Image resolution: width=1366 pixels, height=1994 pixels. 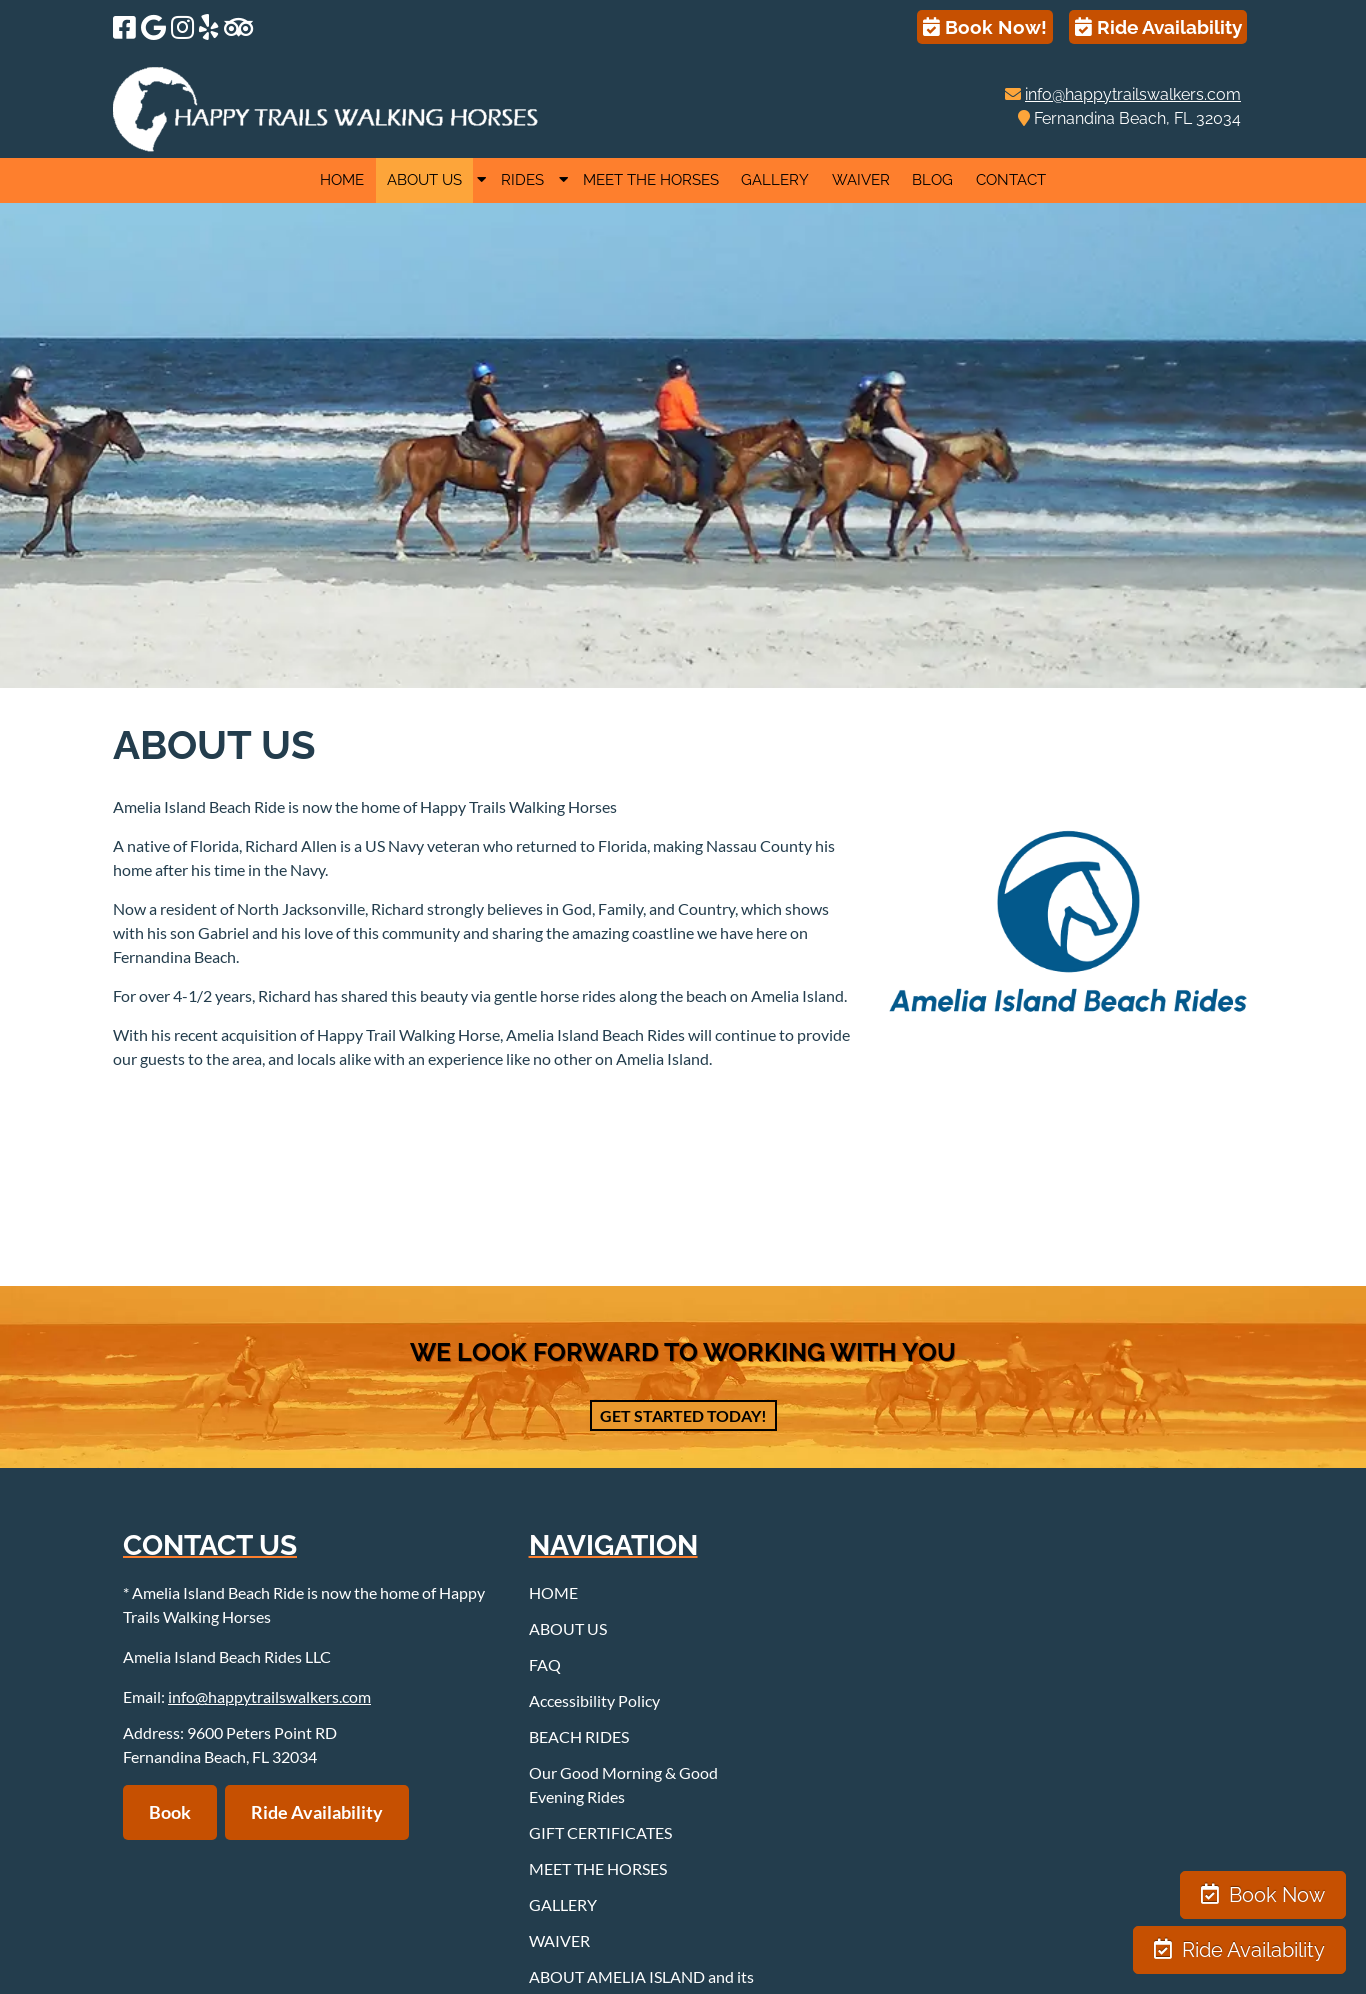 What do you see at coordinates (170, 1812) in the screenshot?
I see `Book` at bounding box center [170, 1812].